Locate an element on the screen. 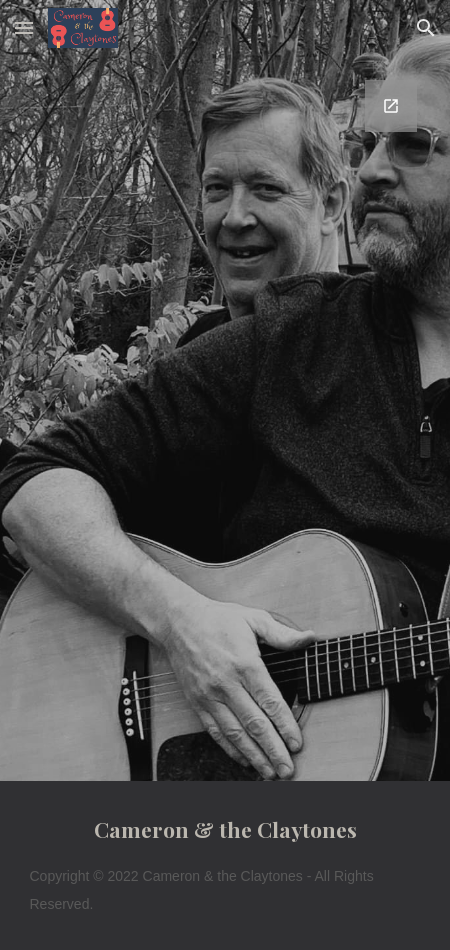 Image resolution: width=450 pixels, height=950 pixels. [button] is located at coordinates (24, 27).